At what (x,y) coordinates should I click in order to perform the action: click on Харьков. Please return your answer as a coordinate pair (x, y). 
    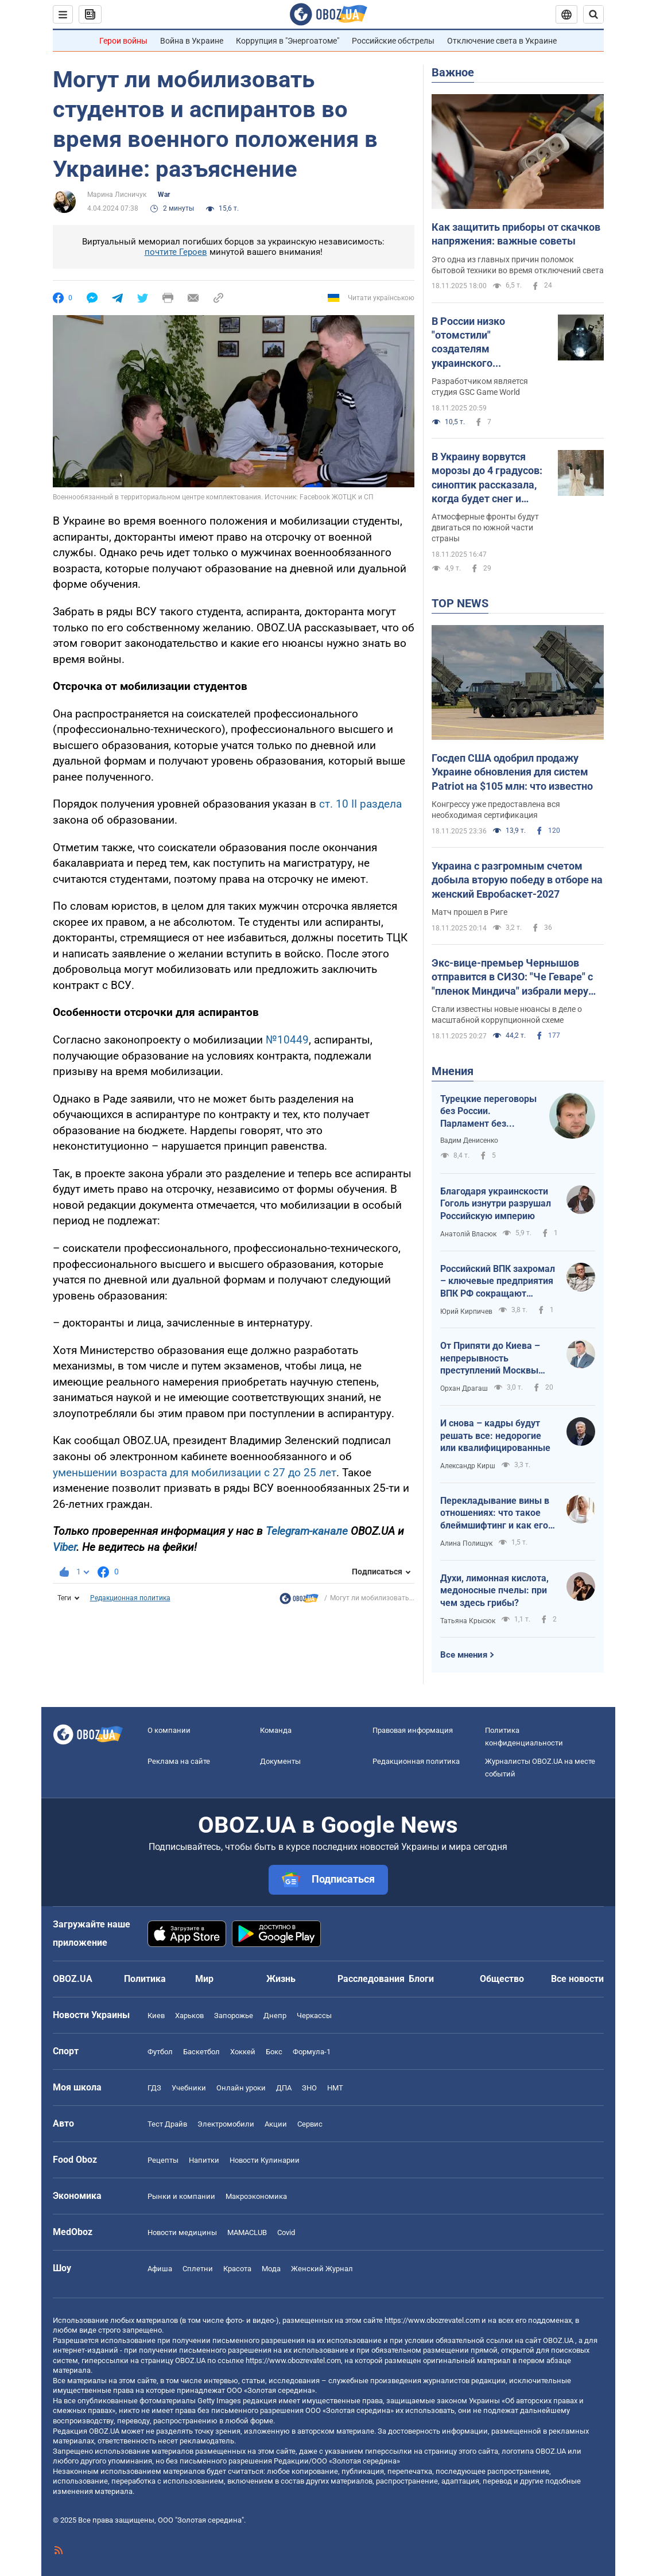
    Looking at the image, I should click on (189, 2015).